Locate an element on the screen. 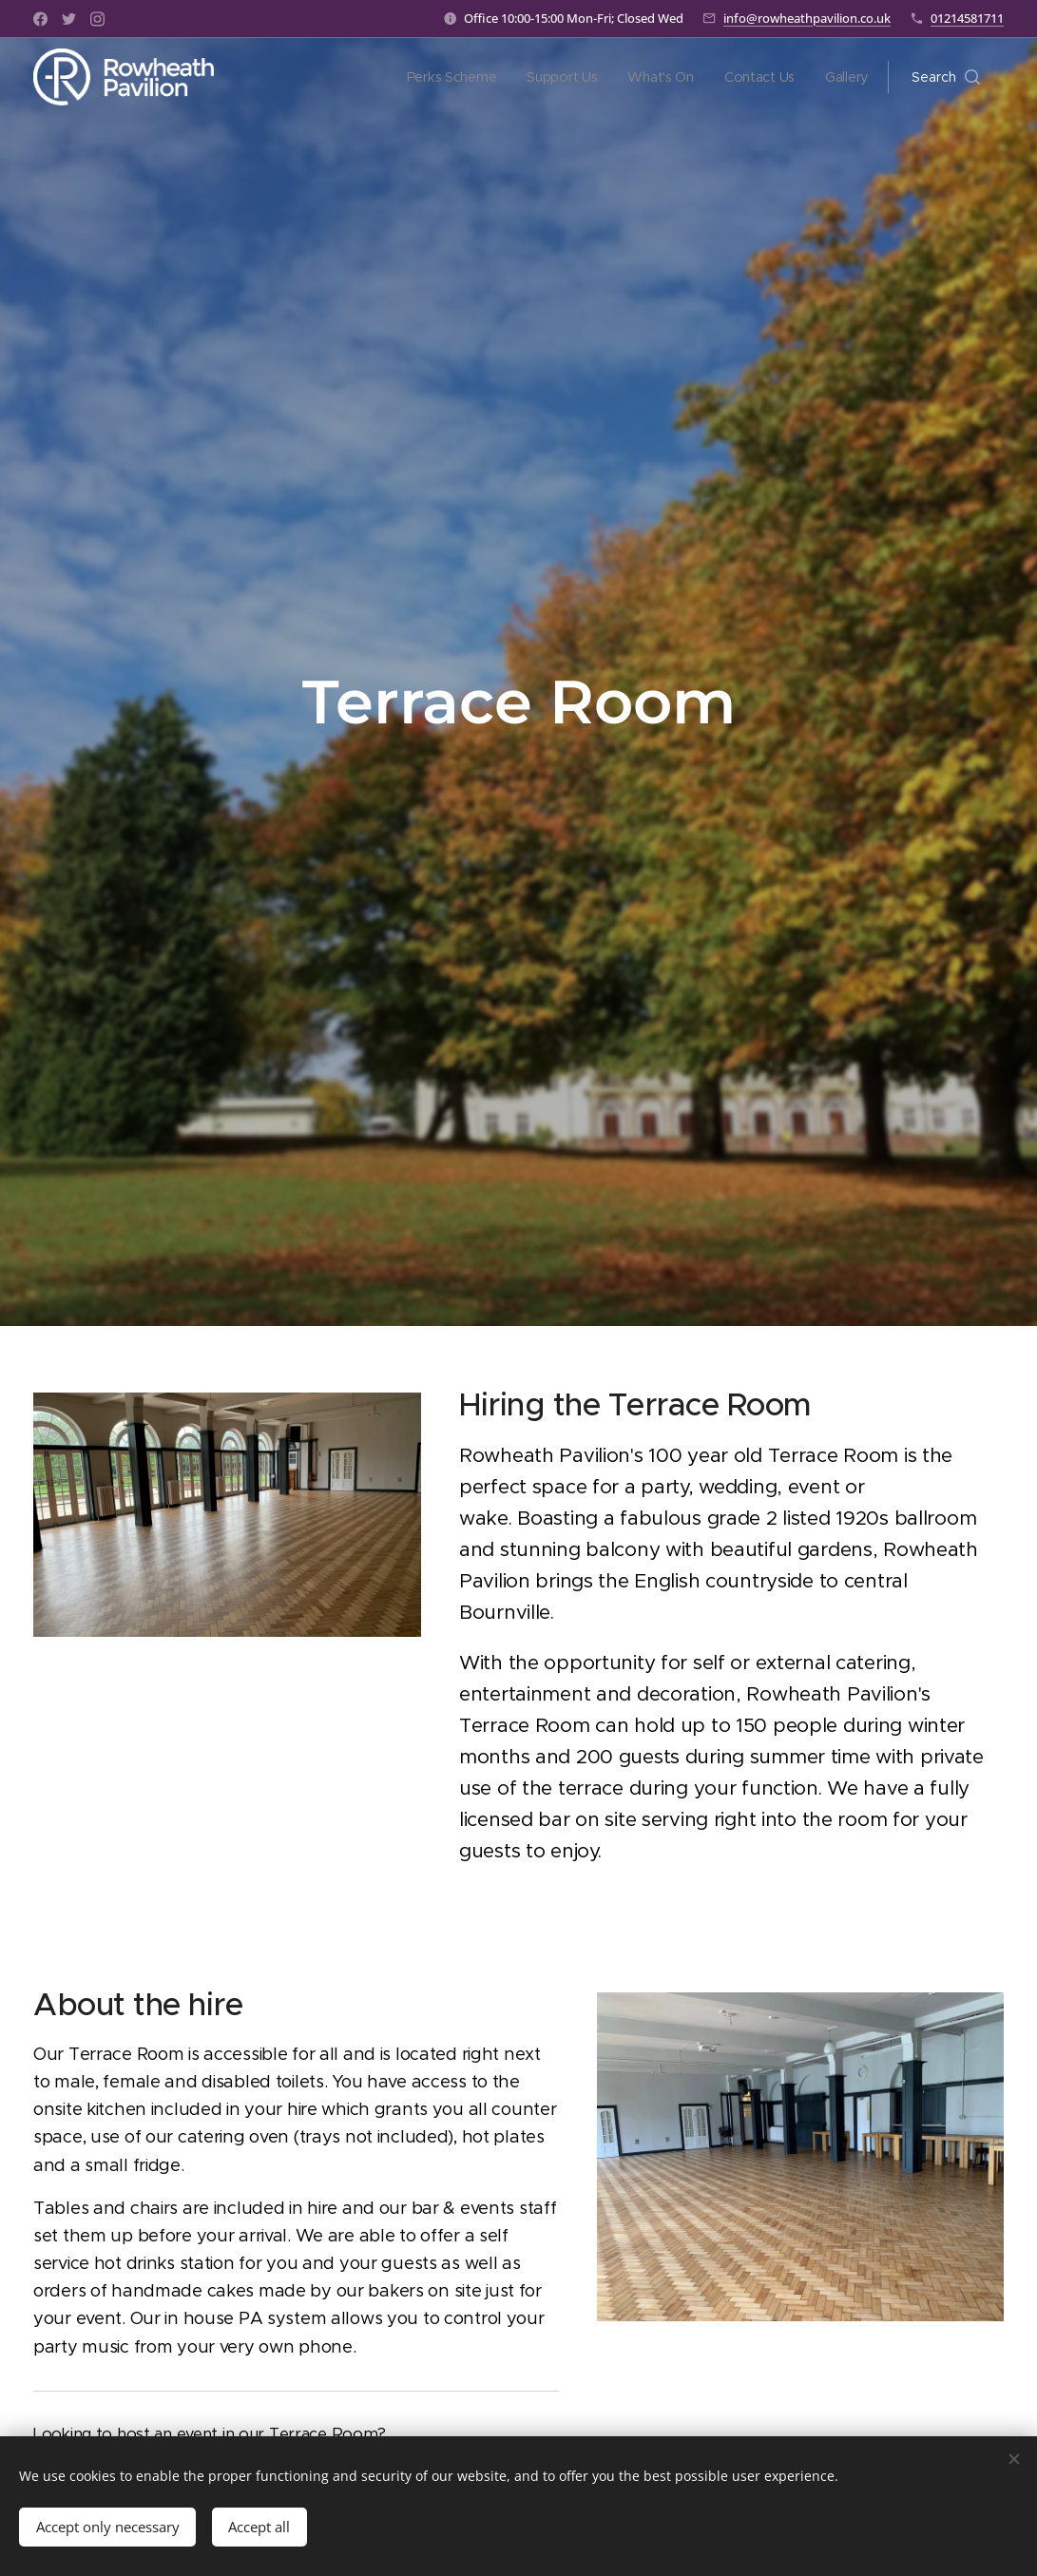 Image resolution: width=1037 pixels, height=2576 pixels. info@rowheathpavilion.co.uk is located at coordinates (807, 18).